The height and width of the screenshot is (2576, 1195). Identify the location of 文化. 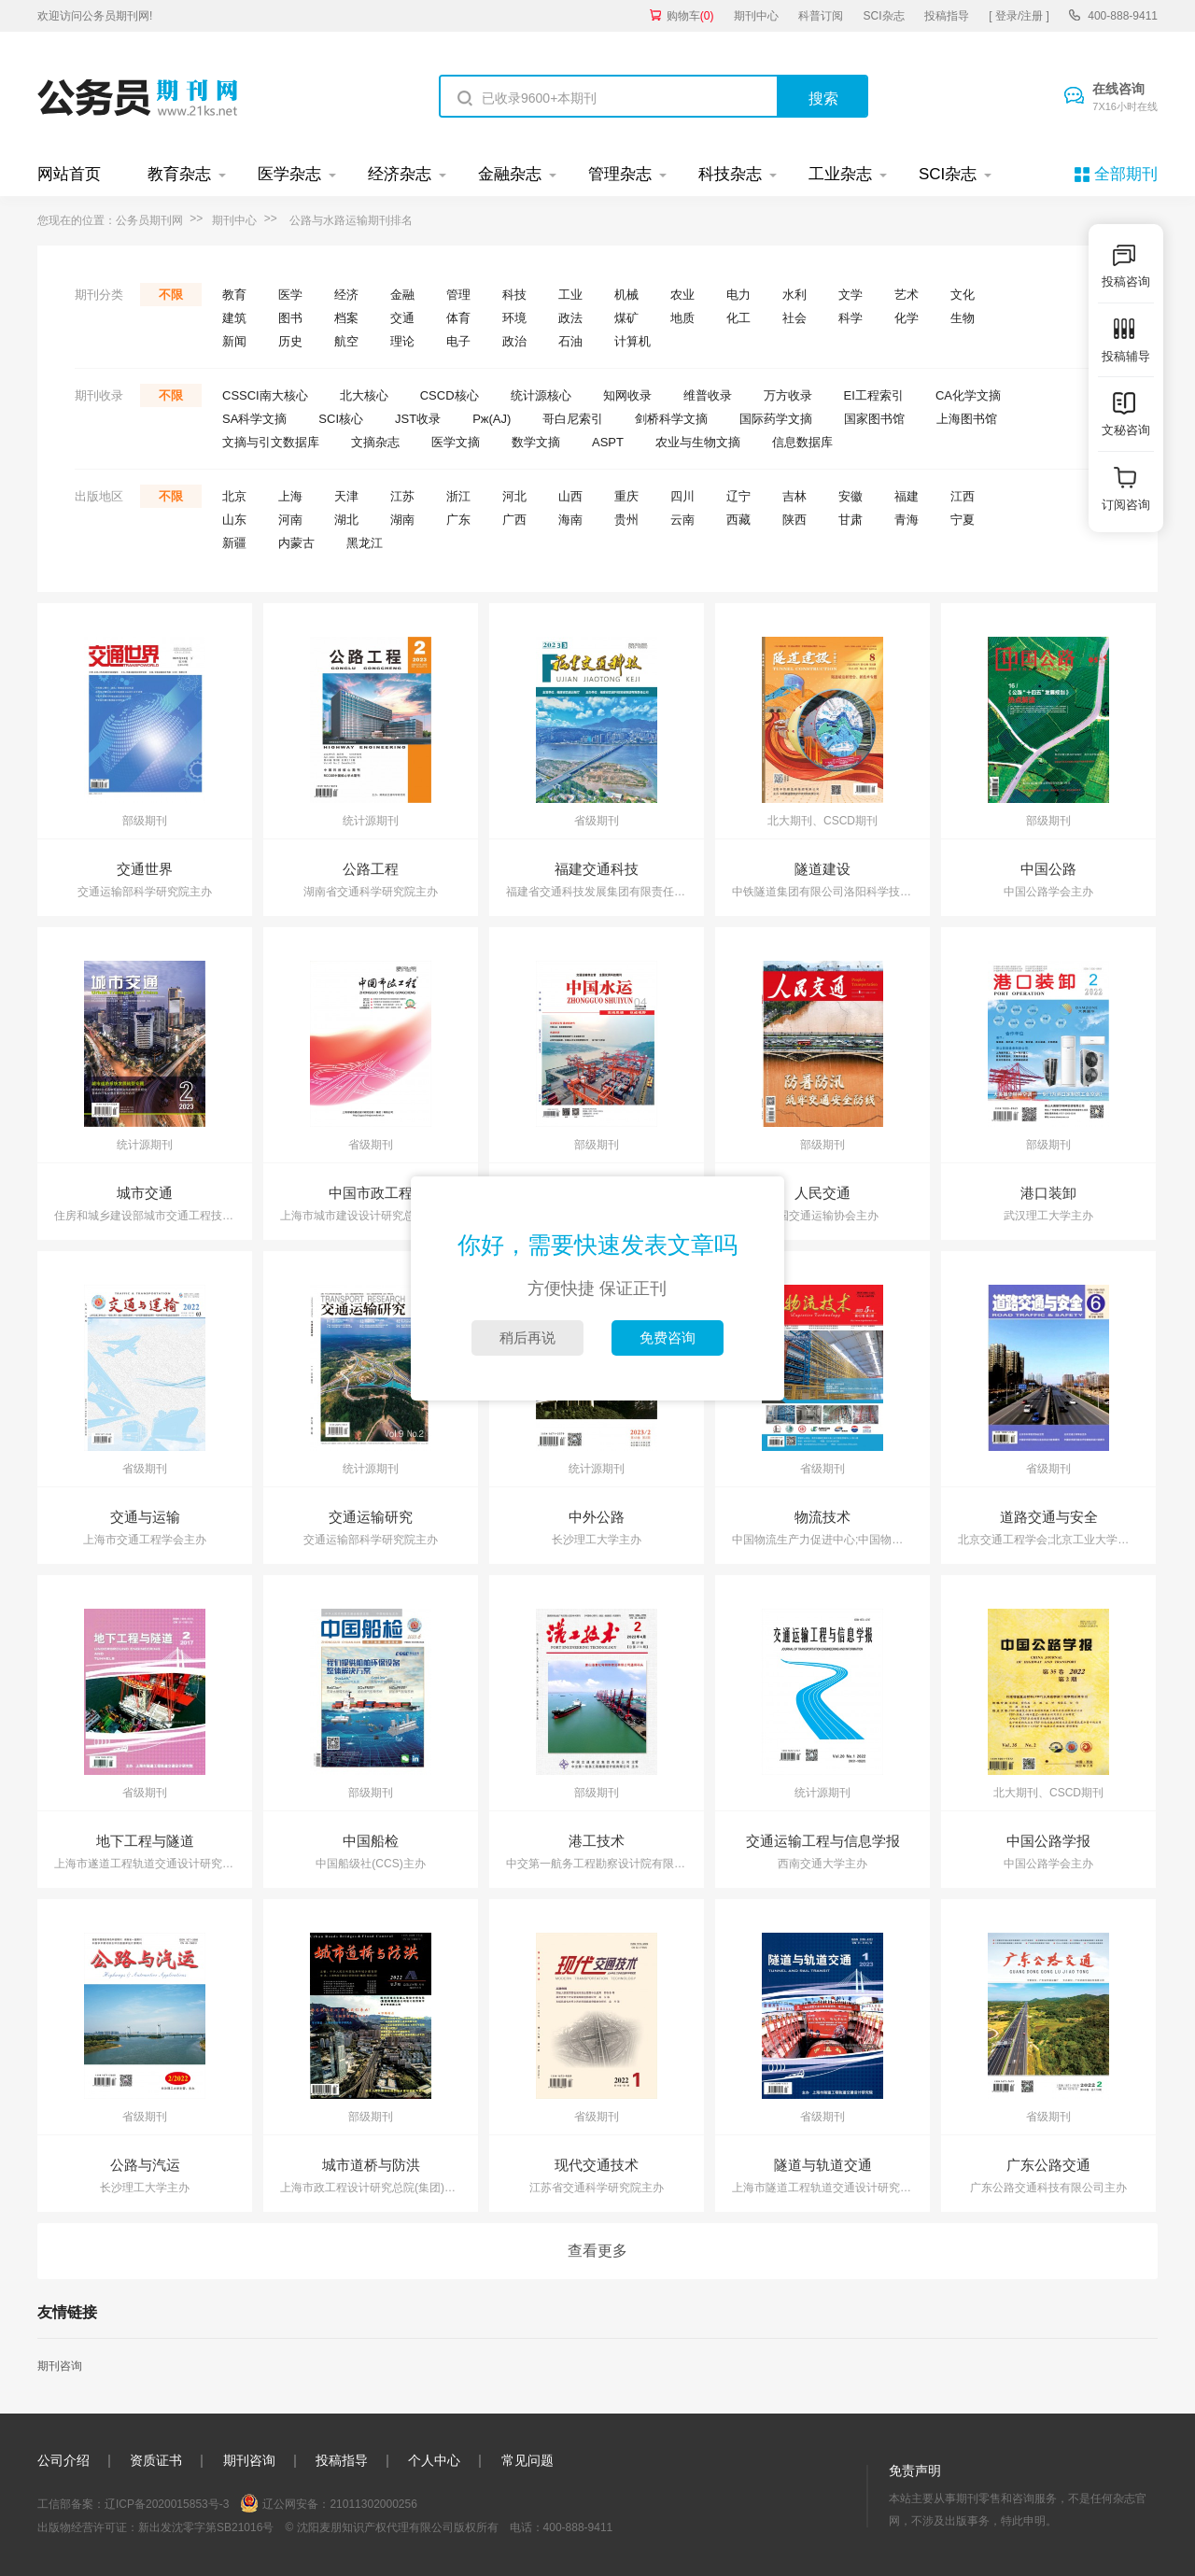
(962, 295).